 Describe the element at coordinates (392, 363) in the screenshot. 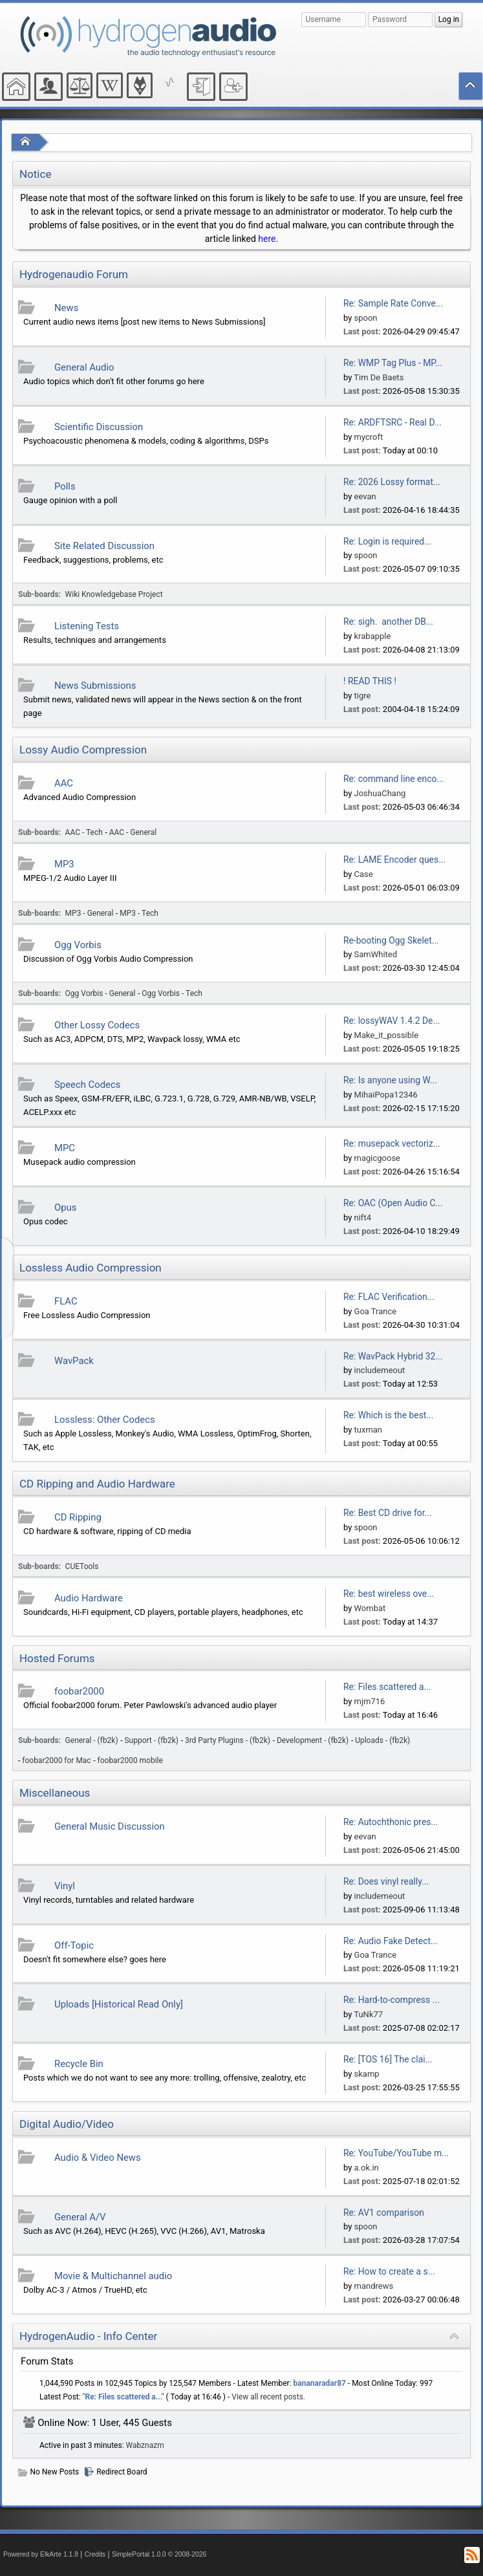

I see `Re: WMP Tag Plus - MP...` at that location.